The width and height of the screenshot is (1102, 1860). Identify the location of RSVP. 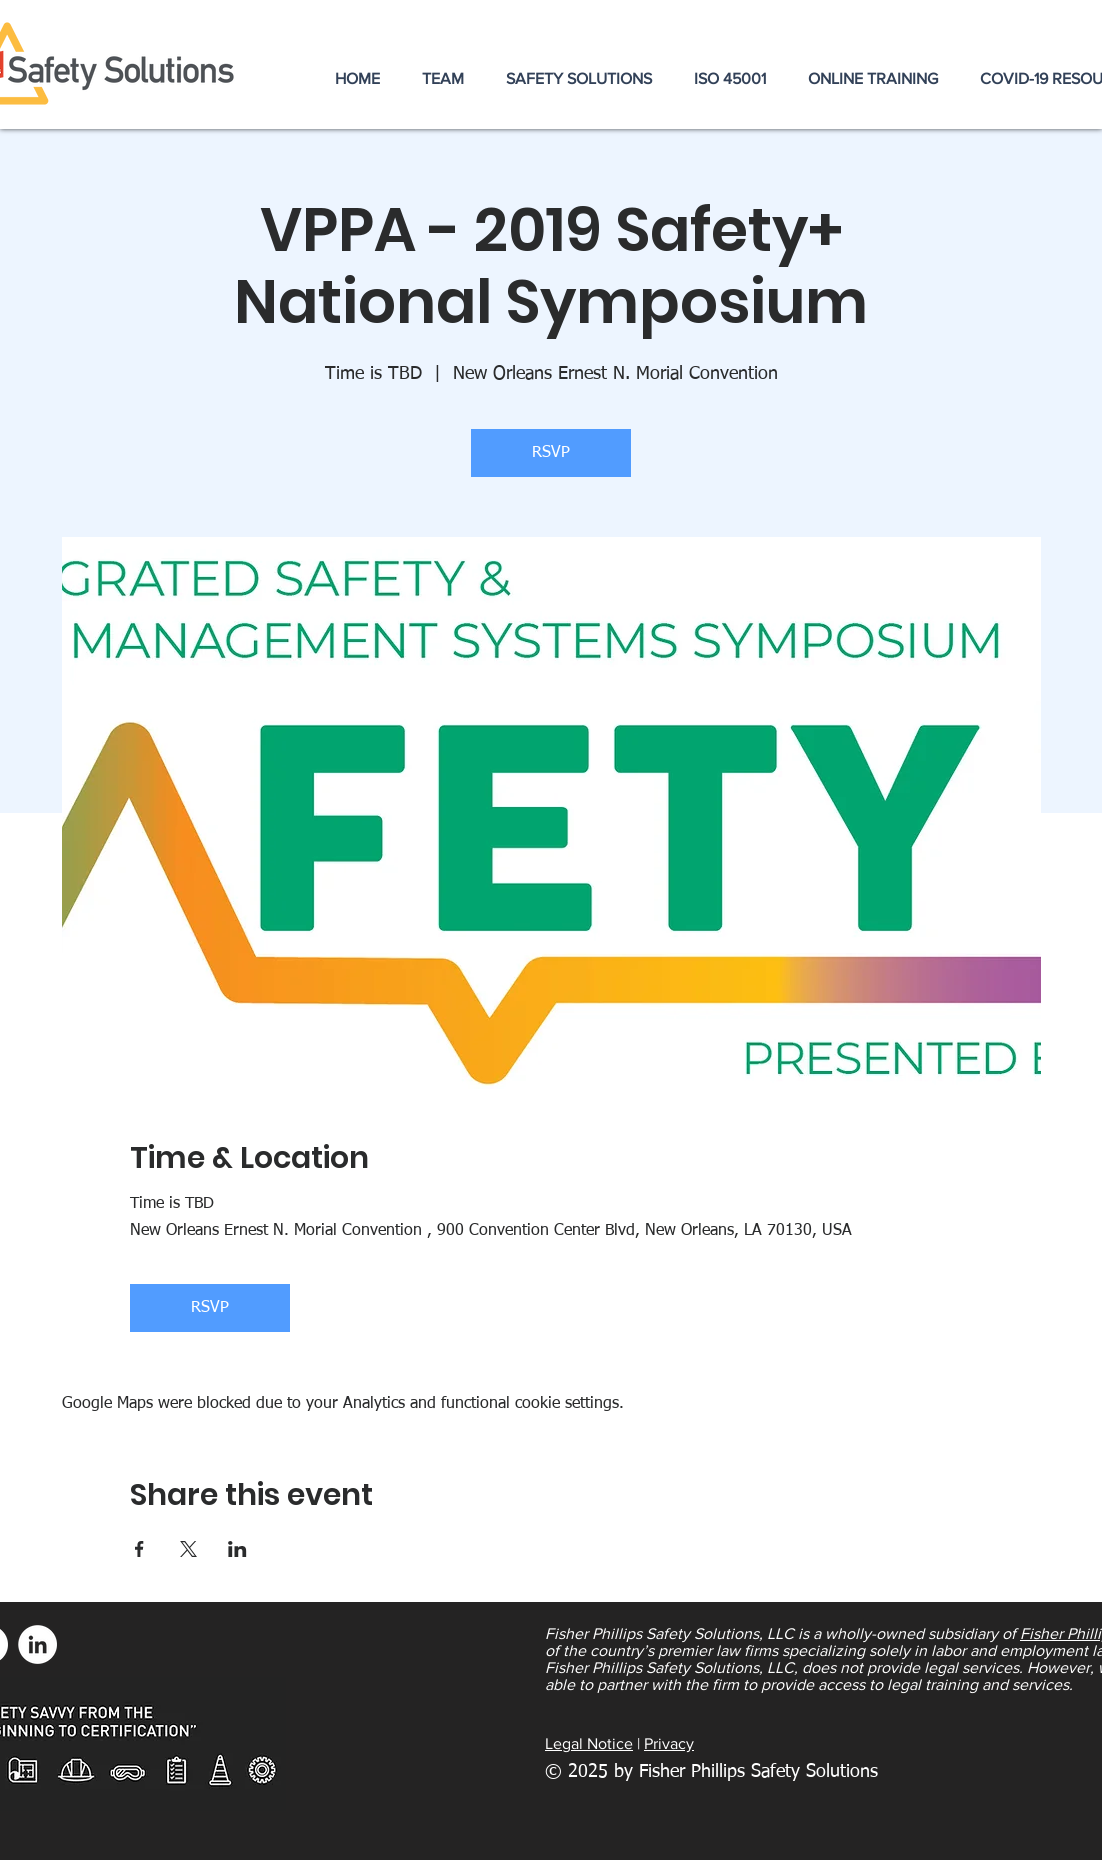
(551, 453).